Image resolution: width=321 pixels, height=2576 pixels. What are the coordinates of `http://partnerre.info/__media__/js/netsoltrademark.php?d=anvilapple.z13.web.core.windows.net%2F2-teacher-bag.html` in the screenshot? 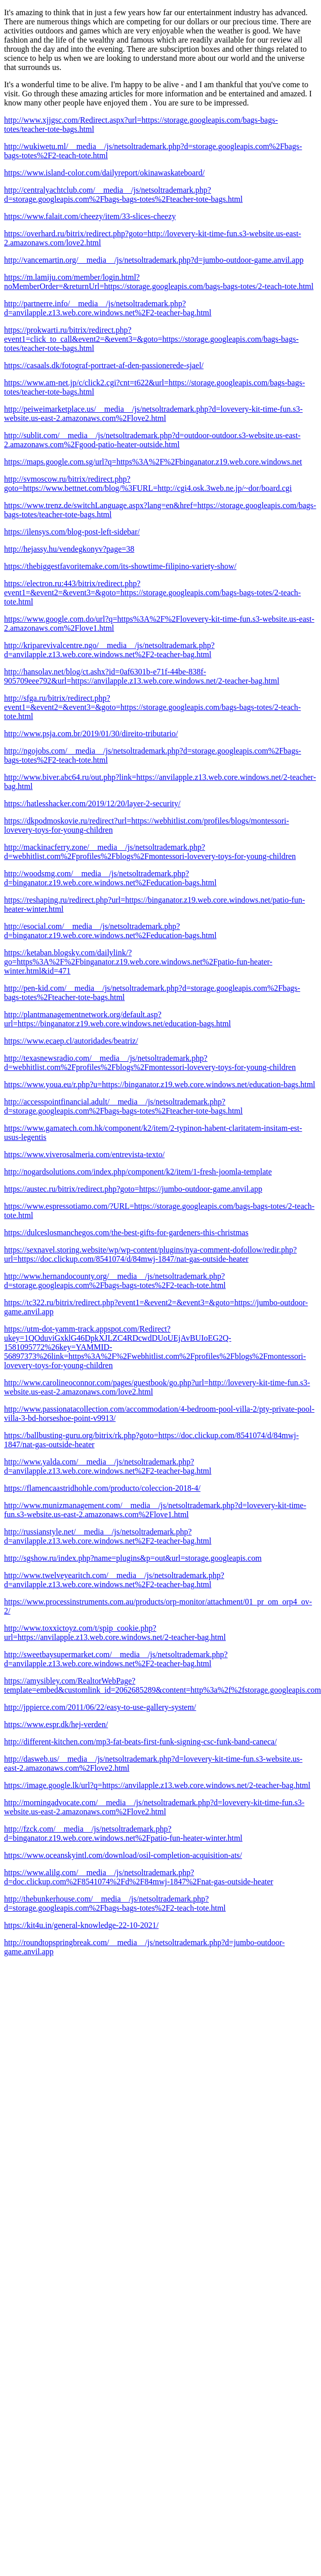 It's located at (107, 308).